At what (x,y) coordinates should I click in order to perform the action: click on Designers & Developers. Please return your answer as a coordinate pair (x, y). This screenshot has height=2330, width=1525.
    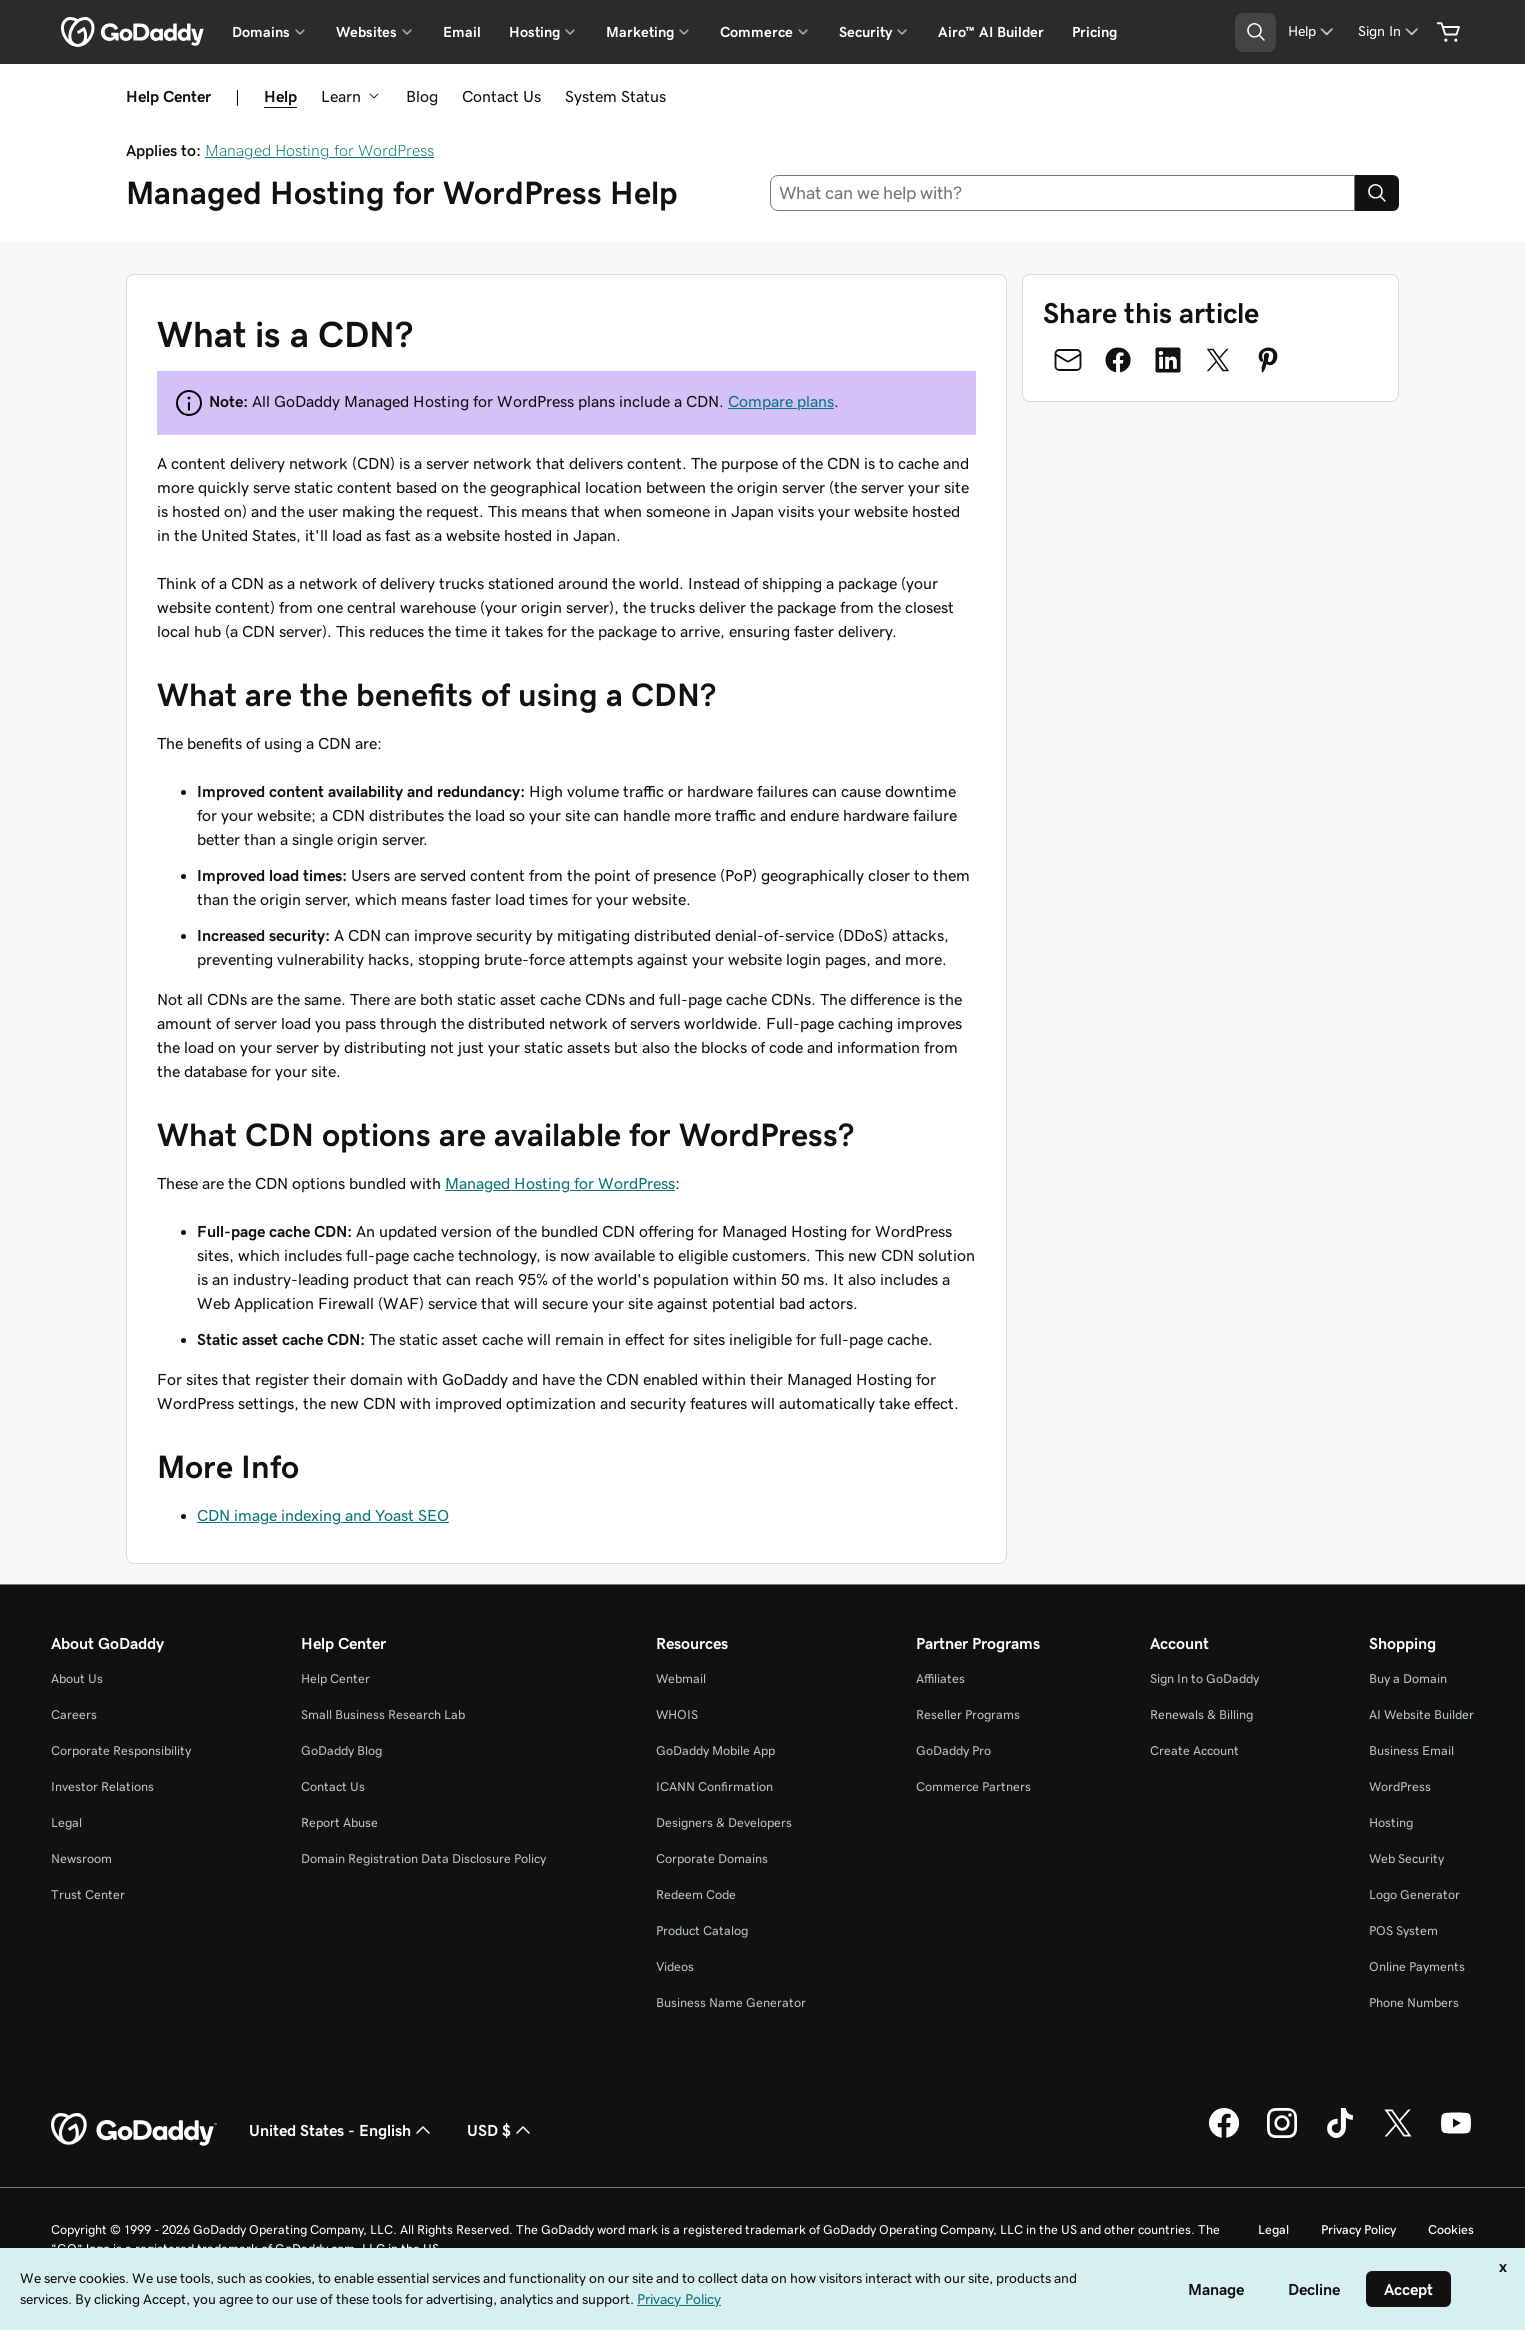
    Looking at the image, I should click on (724, 1822).